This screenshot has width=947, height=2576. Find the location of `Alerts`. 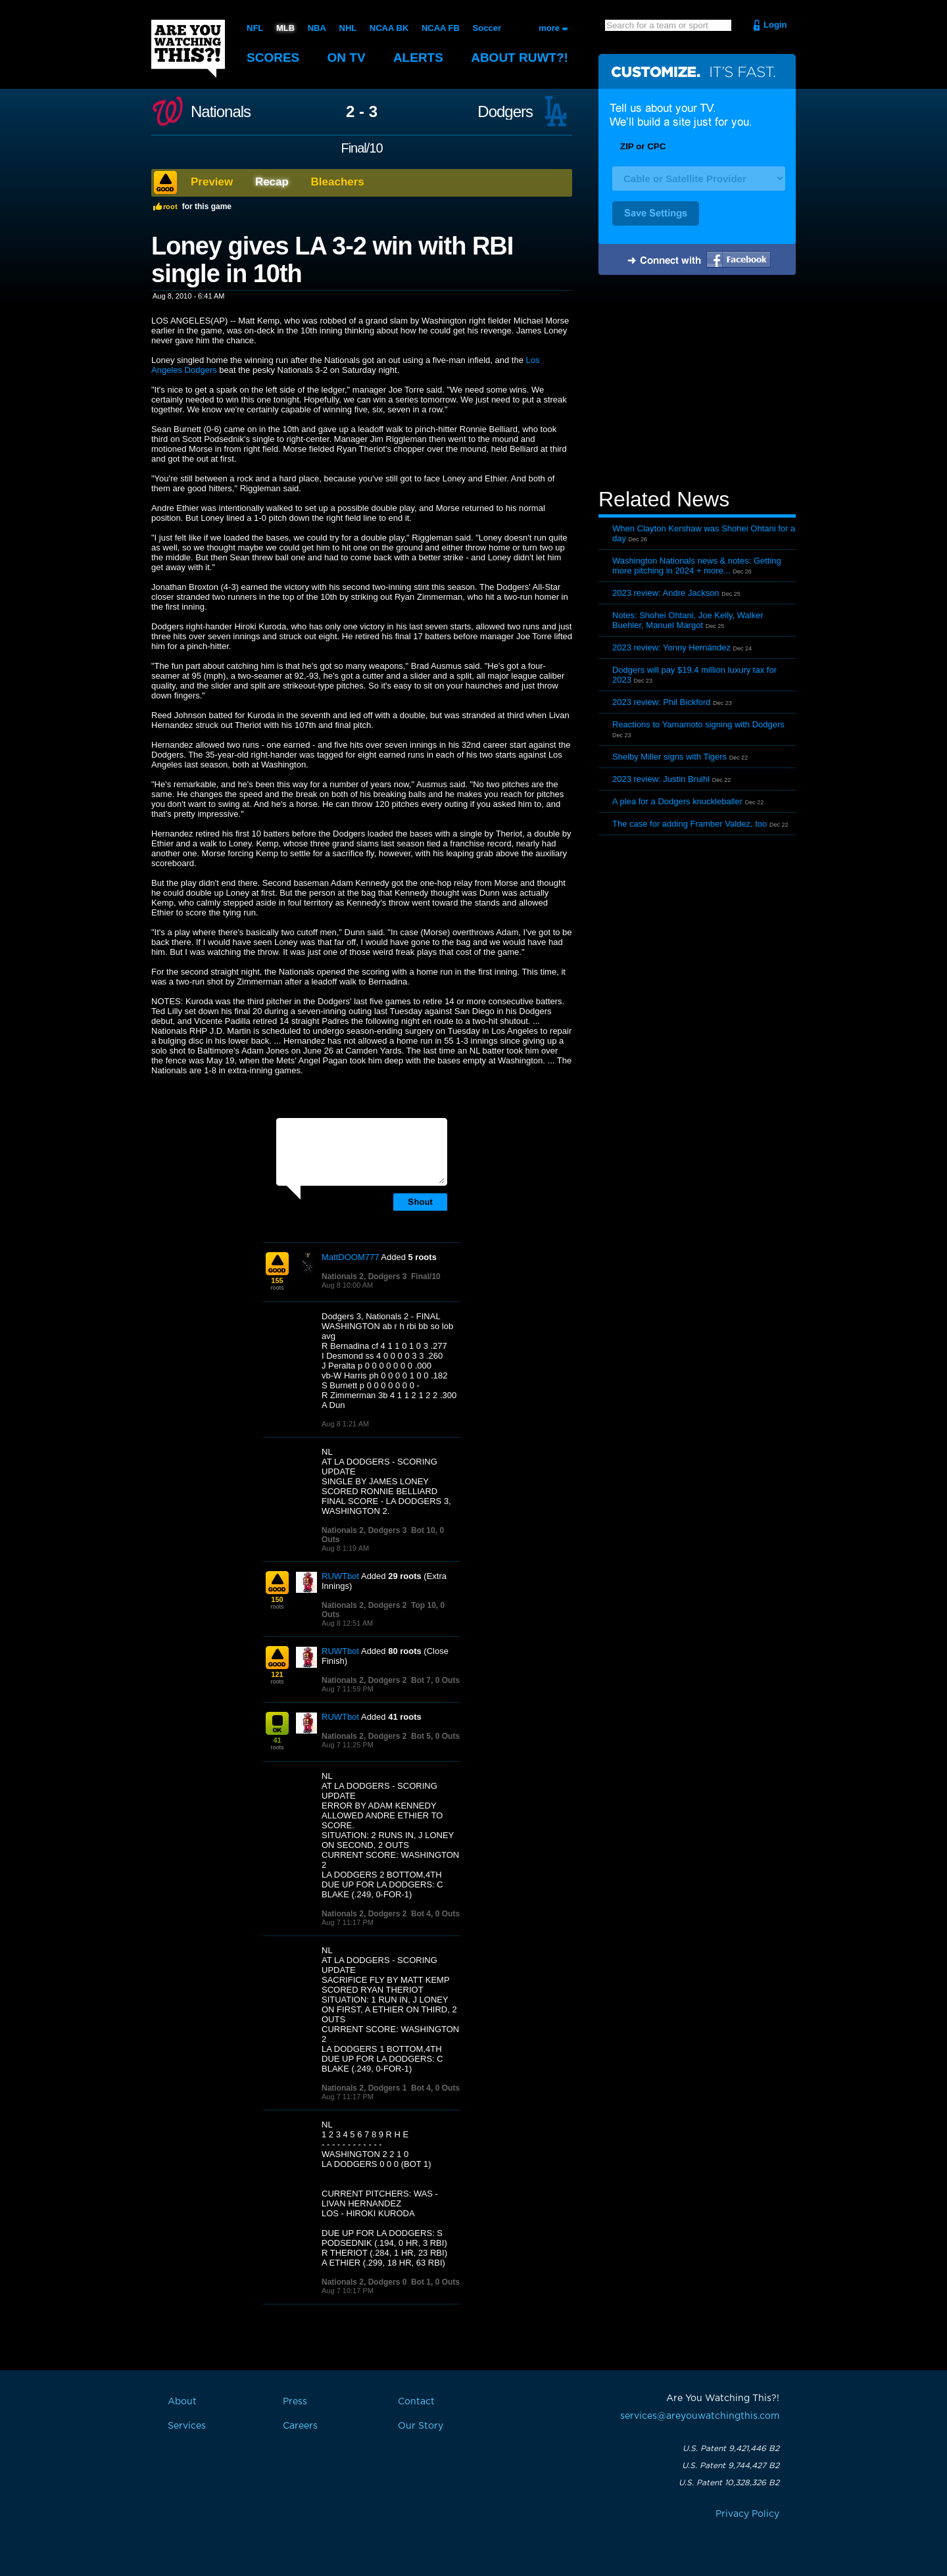

Alerts is located at coordinates (418, 57).